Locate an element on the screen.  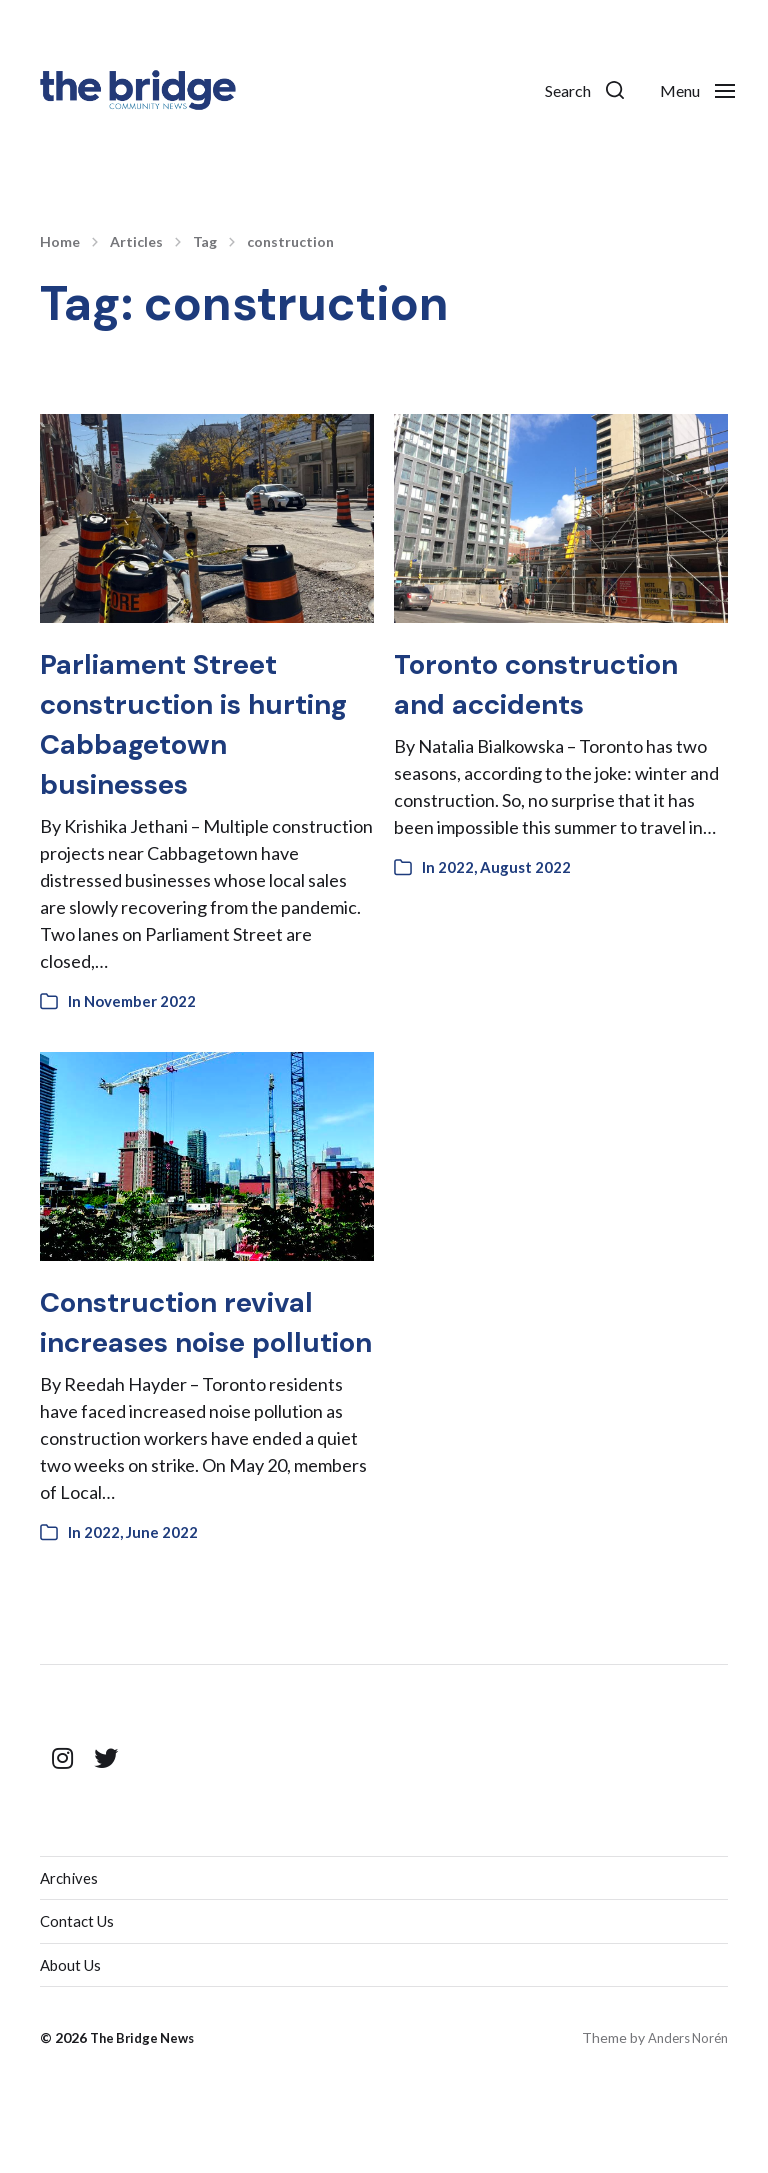
2022 is located at coordinates (456, 907).